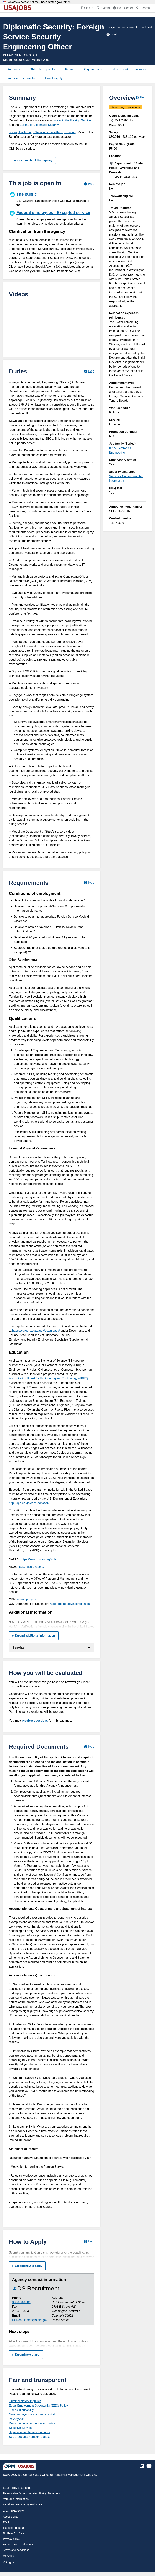  I want to click on http://ope.ed.gov/accreditation, so click(29, 1503).